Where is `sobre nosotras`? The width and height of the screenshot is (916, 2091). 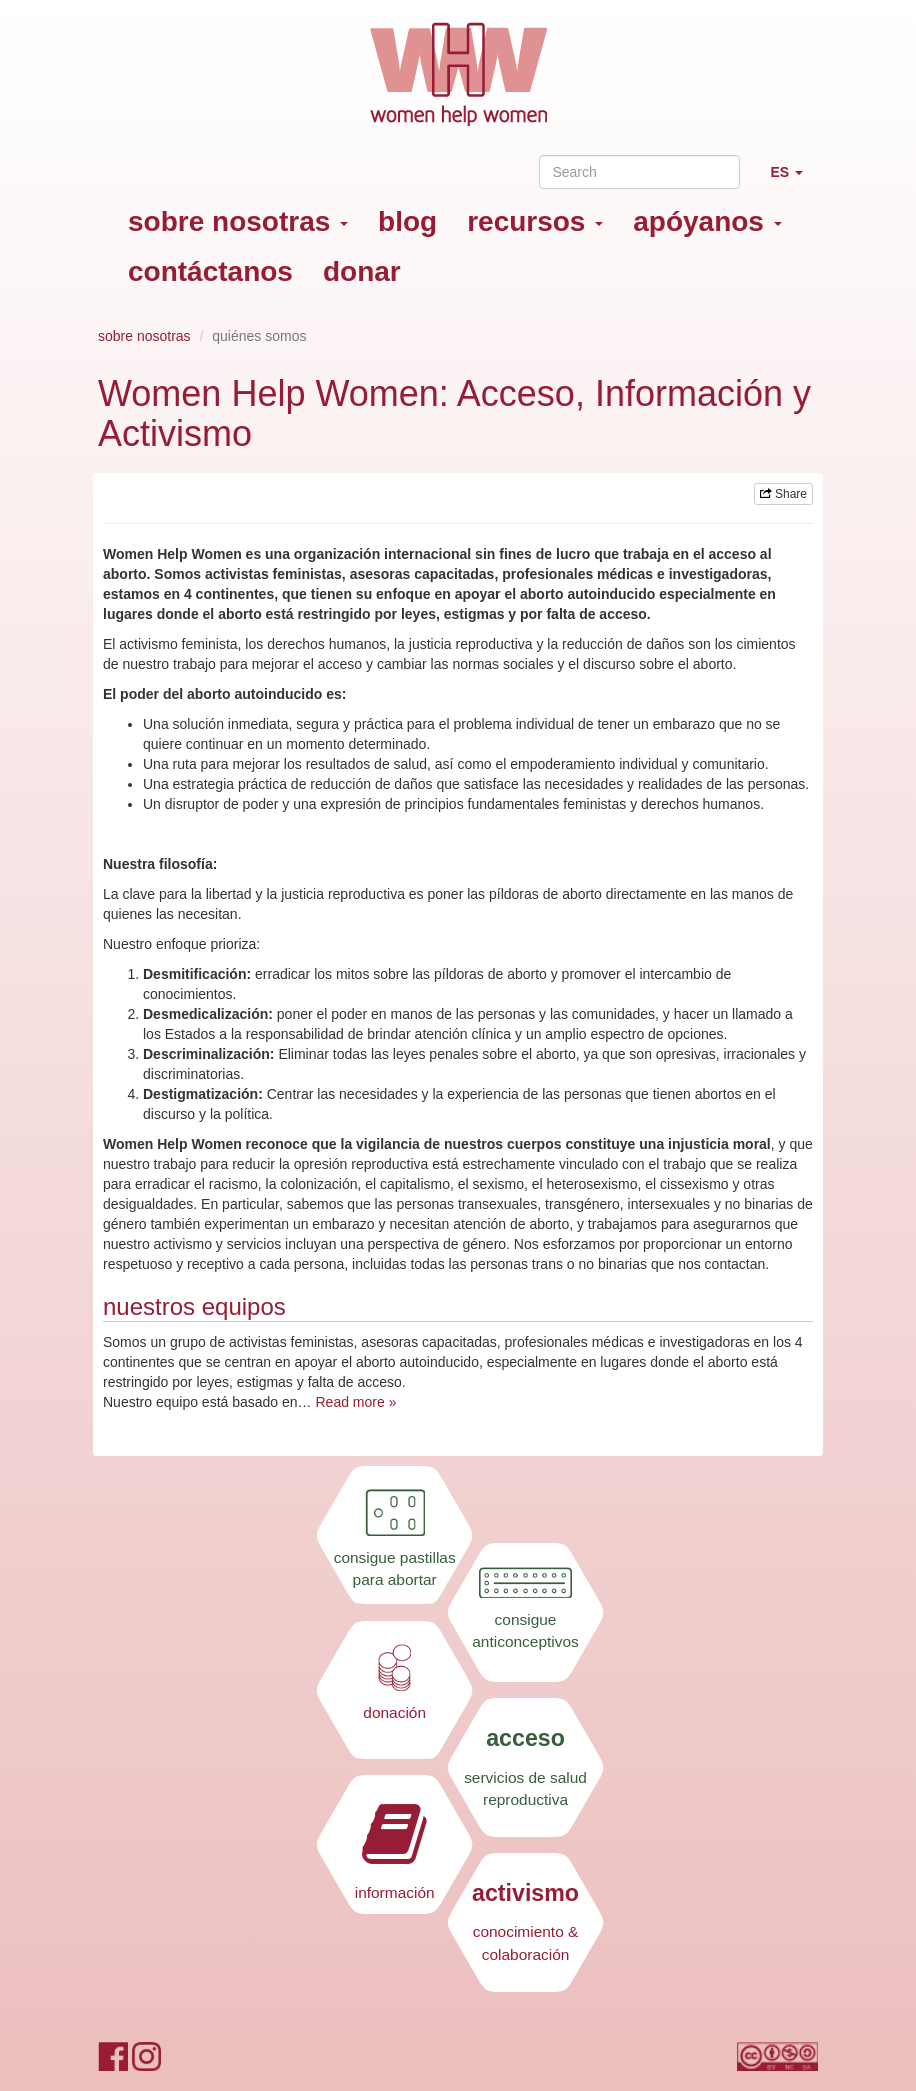 sobre nosotras is located at coordinates (238, 221).